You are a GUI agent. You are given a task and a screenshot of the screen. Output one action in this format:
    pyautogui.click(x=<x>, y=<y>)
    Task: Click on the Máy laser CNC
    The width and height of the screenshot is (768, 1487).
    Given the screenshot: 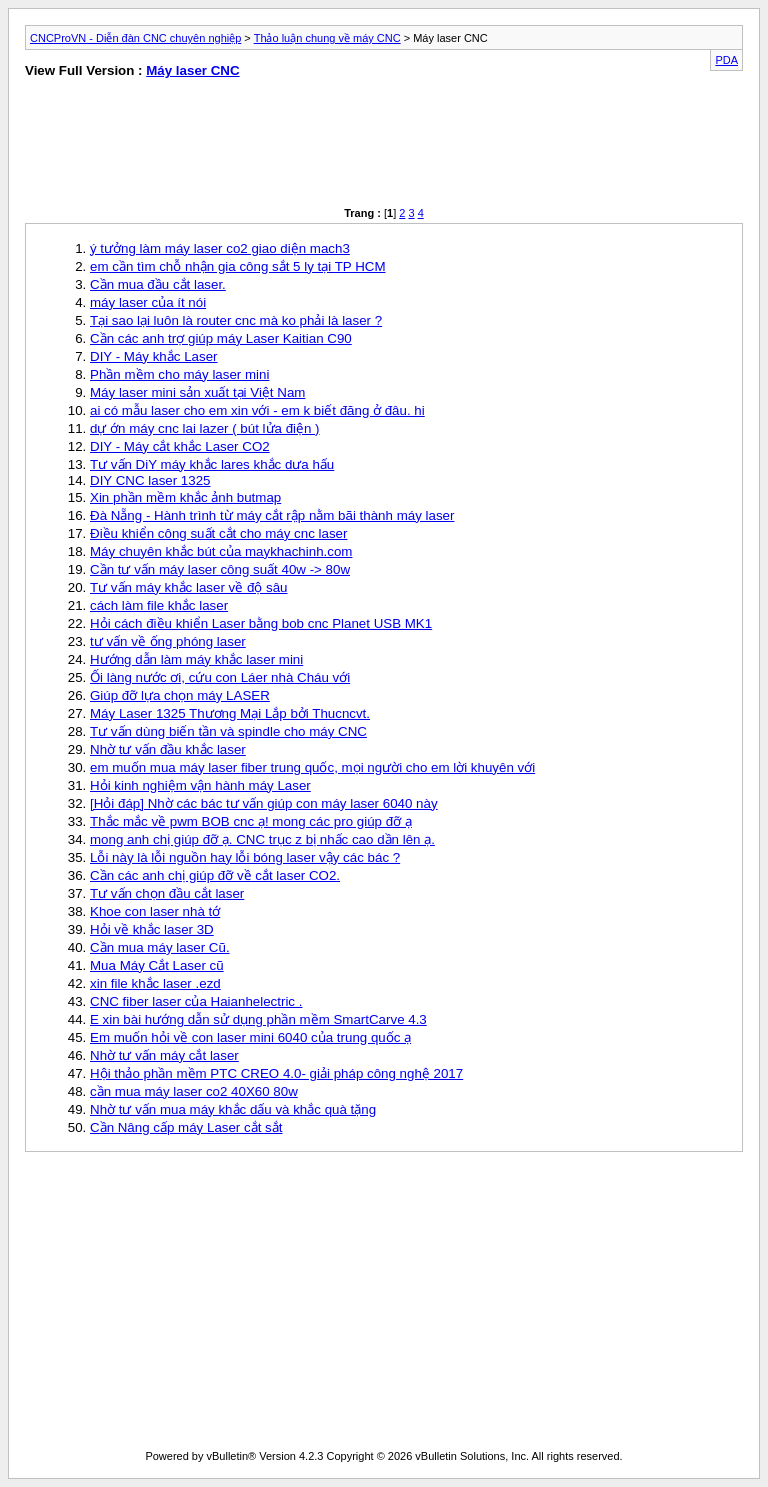 What is the action you would take?
    pyautogui.click(x=192, y=70)
    